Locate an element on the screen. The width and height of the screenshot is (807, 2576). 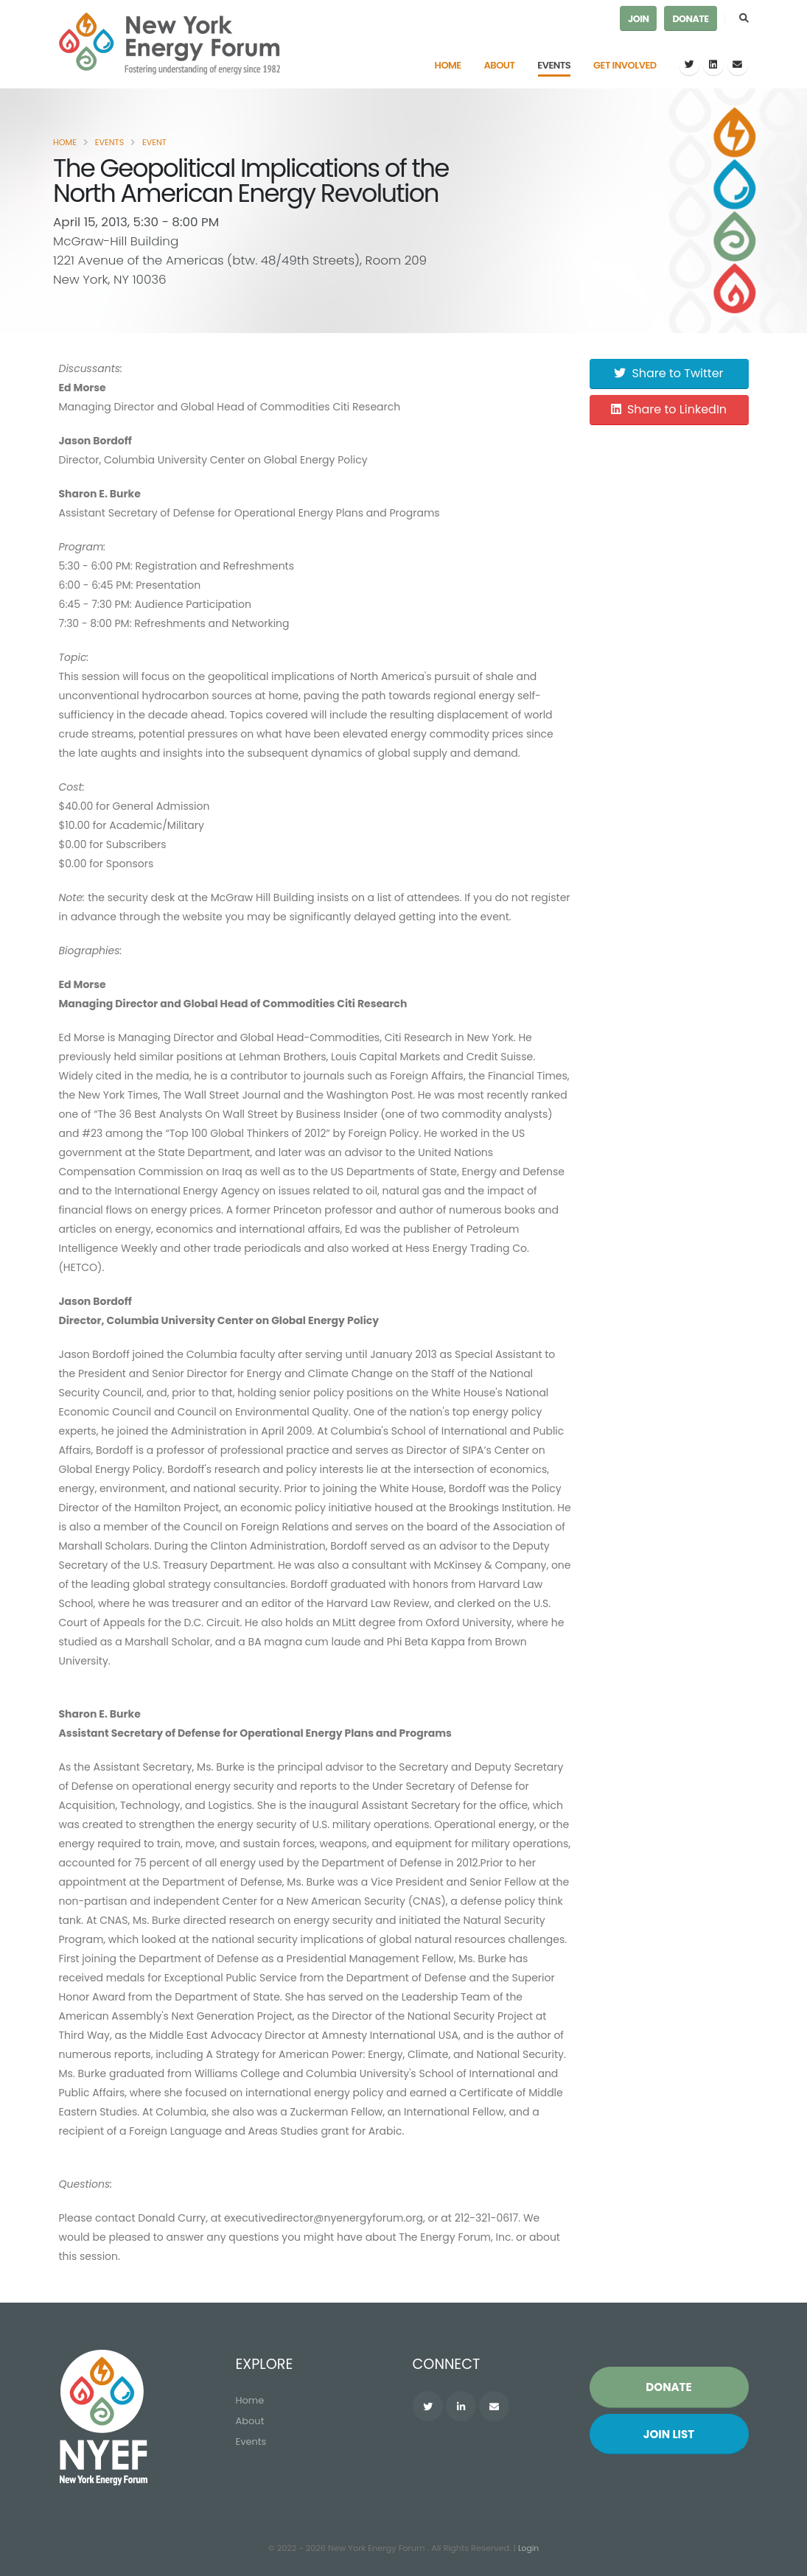
Share to Twitter is located at coordinates (668, 373).